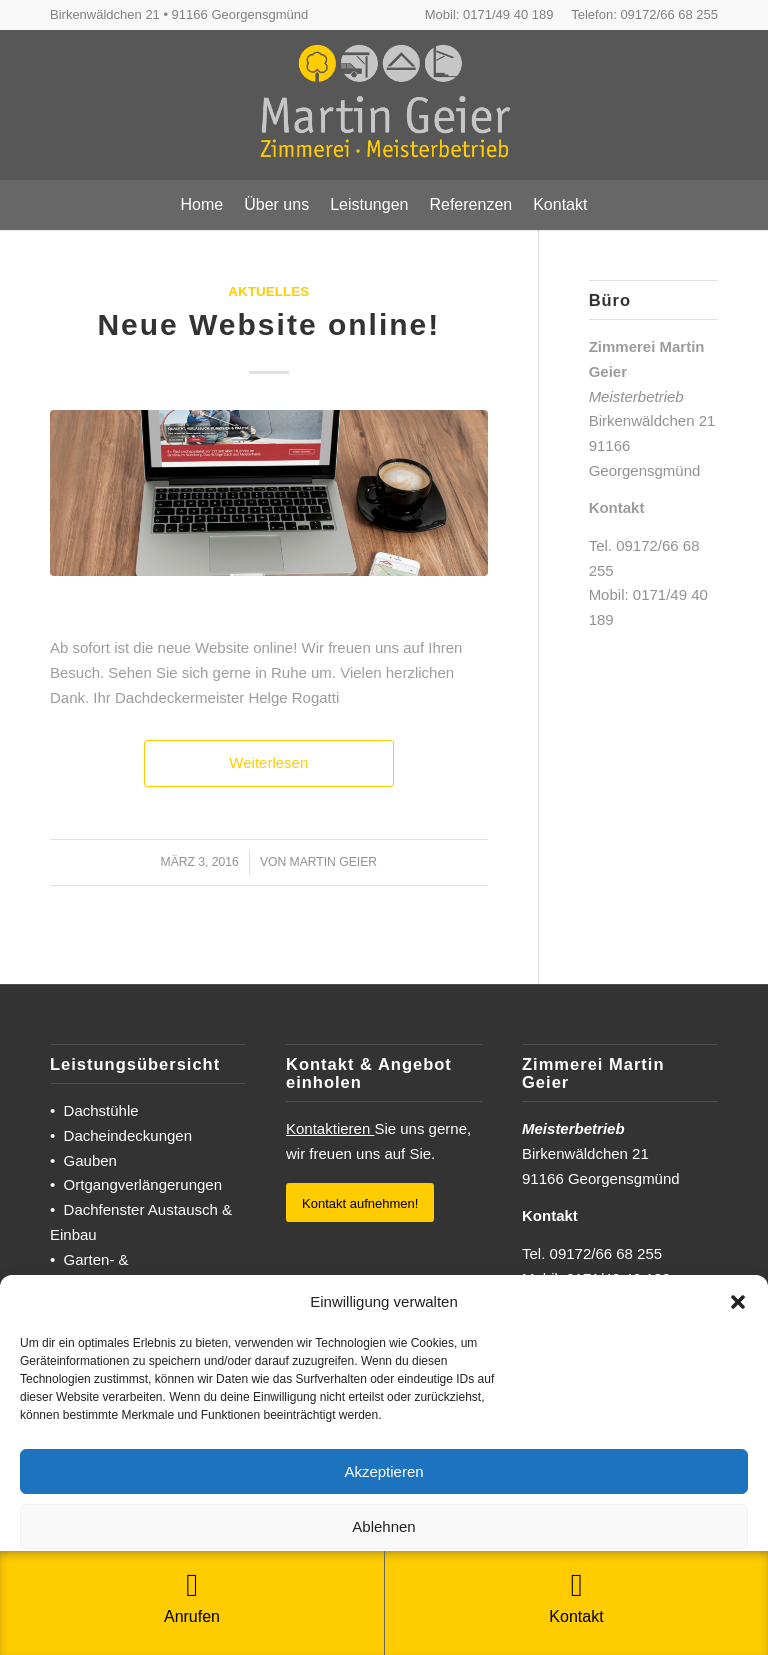 This screenshot has height=1655, width=768. What do you see at coordinates (383, 1471) in the screenshot?
I see `Akzeptieren` at bounding box center [383, 1471].